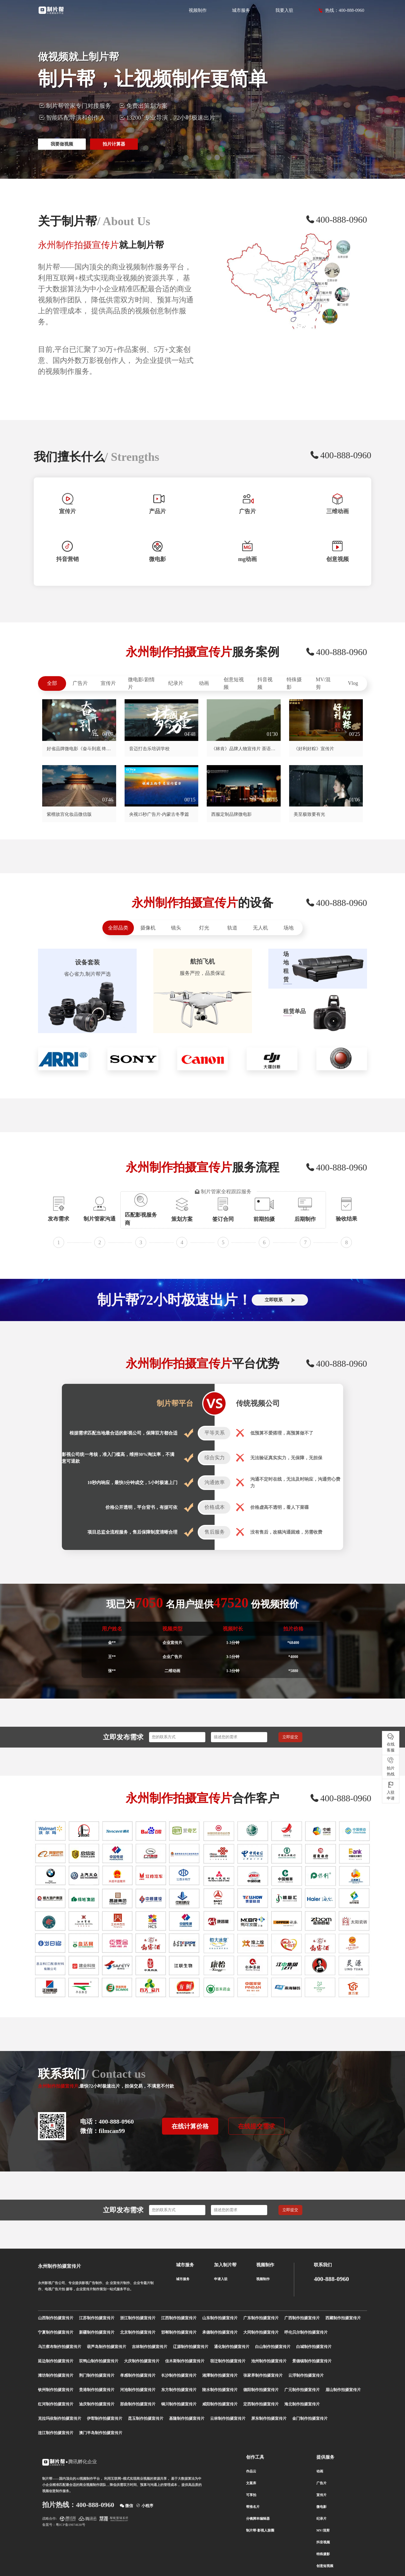  What do you see at coordinates (253, 2506) in the screenshot?
I see `帮推名片` at bounding box center [253, 2506].